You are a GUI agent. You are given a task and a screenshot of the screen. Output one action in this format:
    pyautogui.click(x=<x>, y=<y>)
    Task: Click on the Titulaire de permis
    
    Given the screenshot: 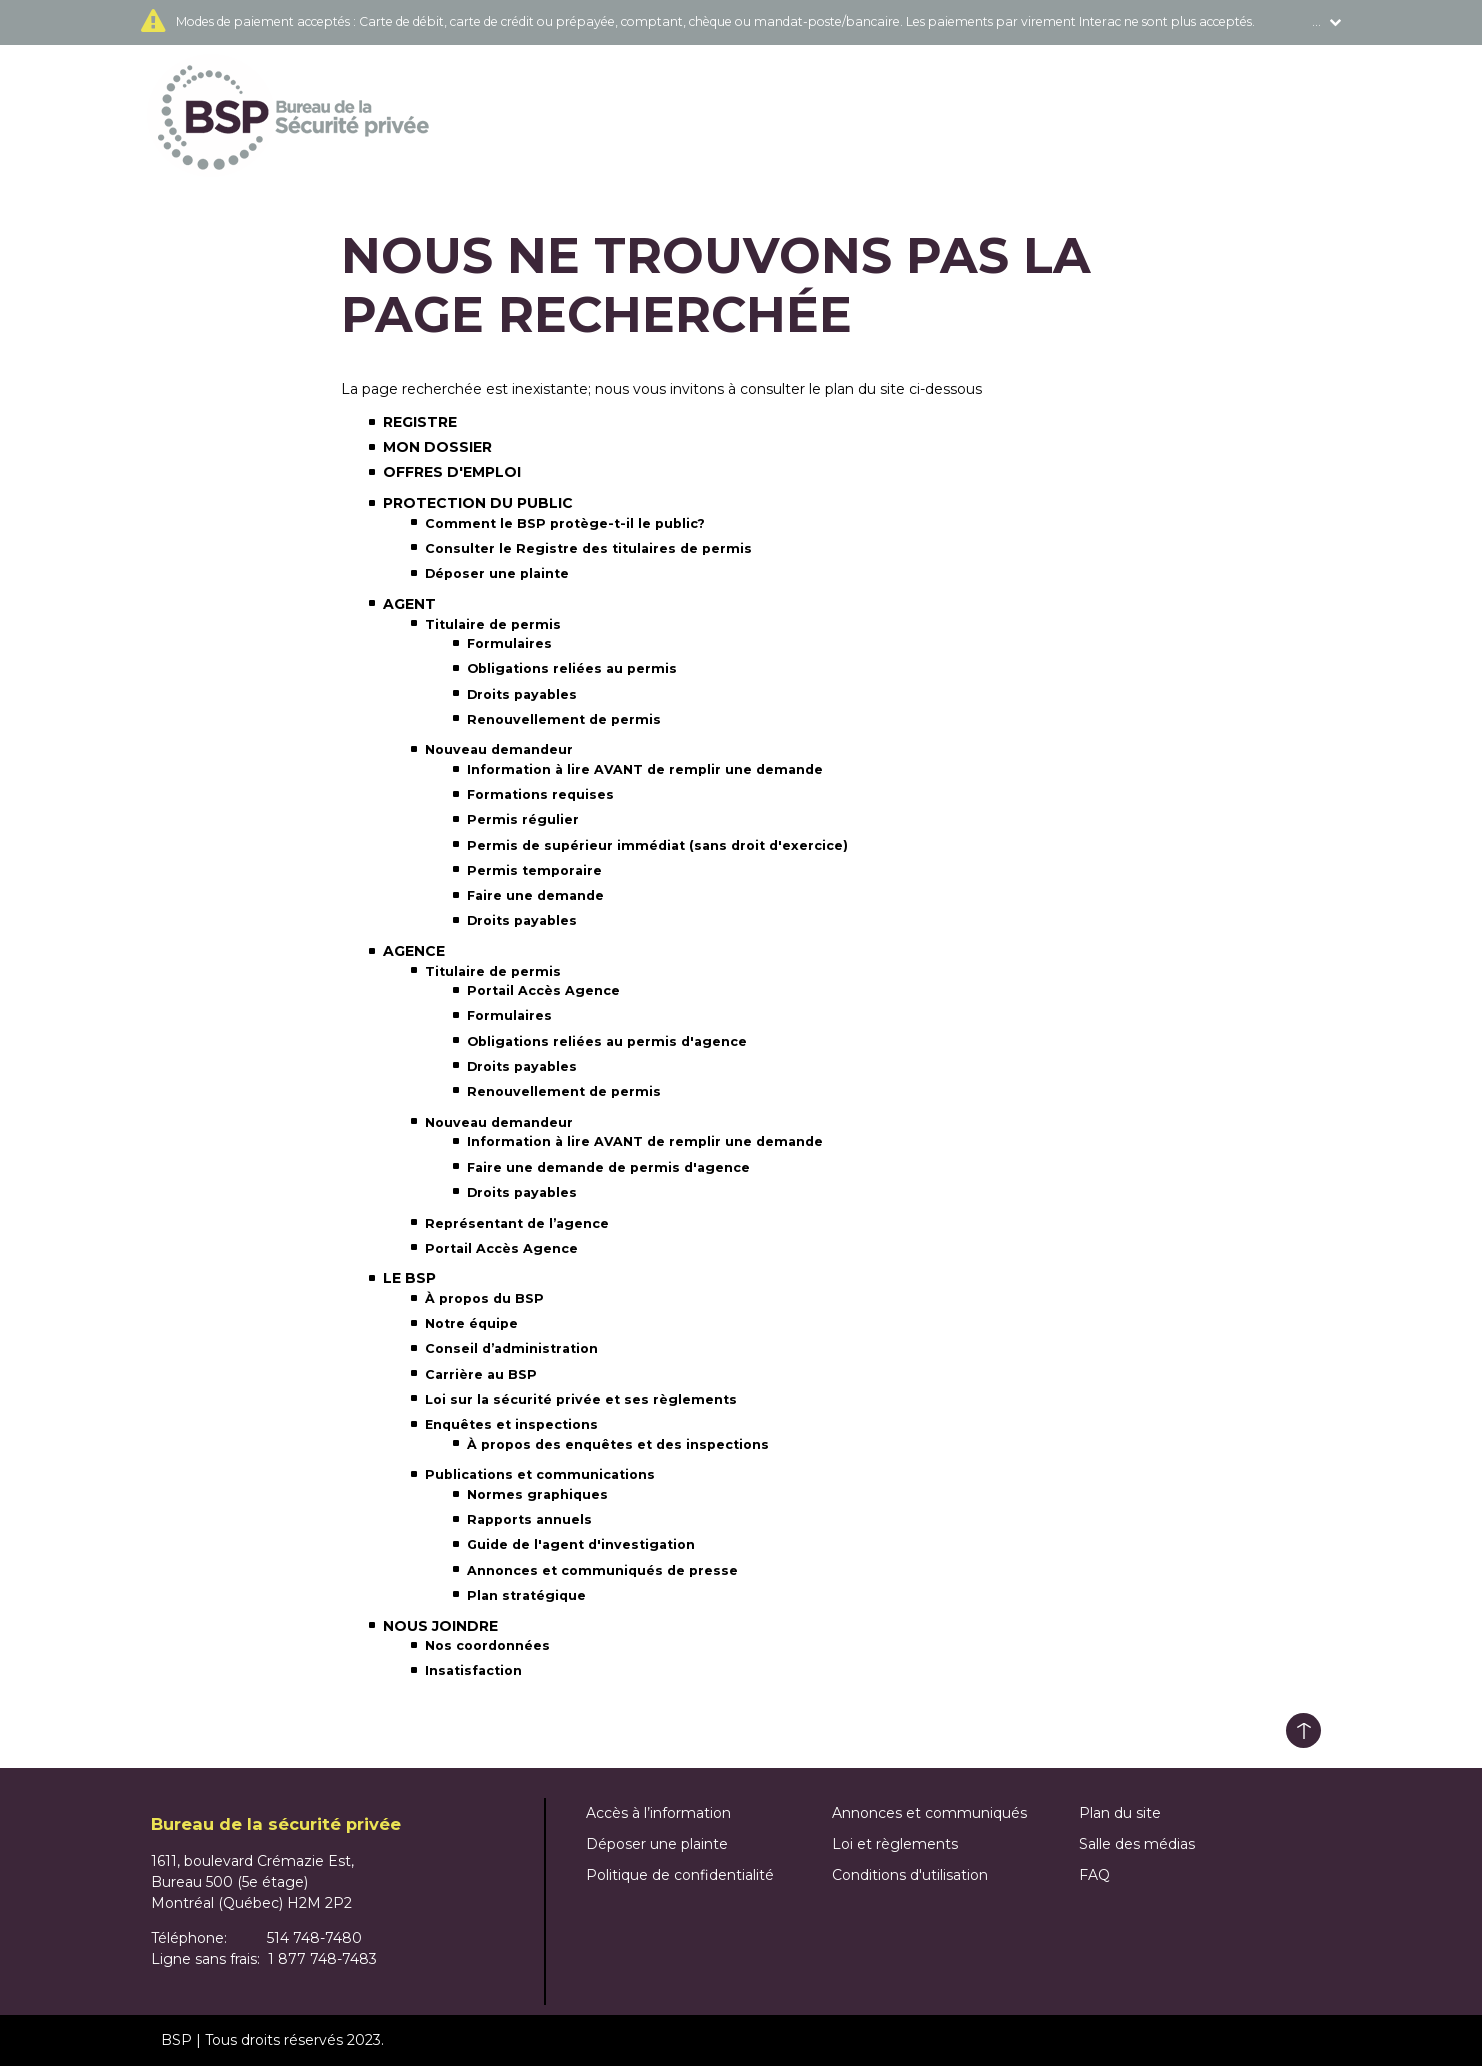 What is the action you would take?
    pyautogui.click(x=493, y=624)
    